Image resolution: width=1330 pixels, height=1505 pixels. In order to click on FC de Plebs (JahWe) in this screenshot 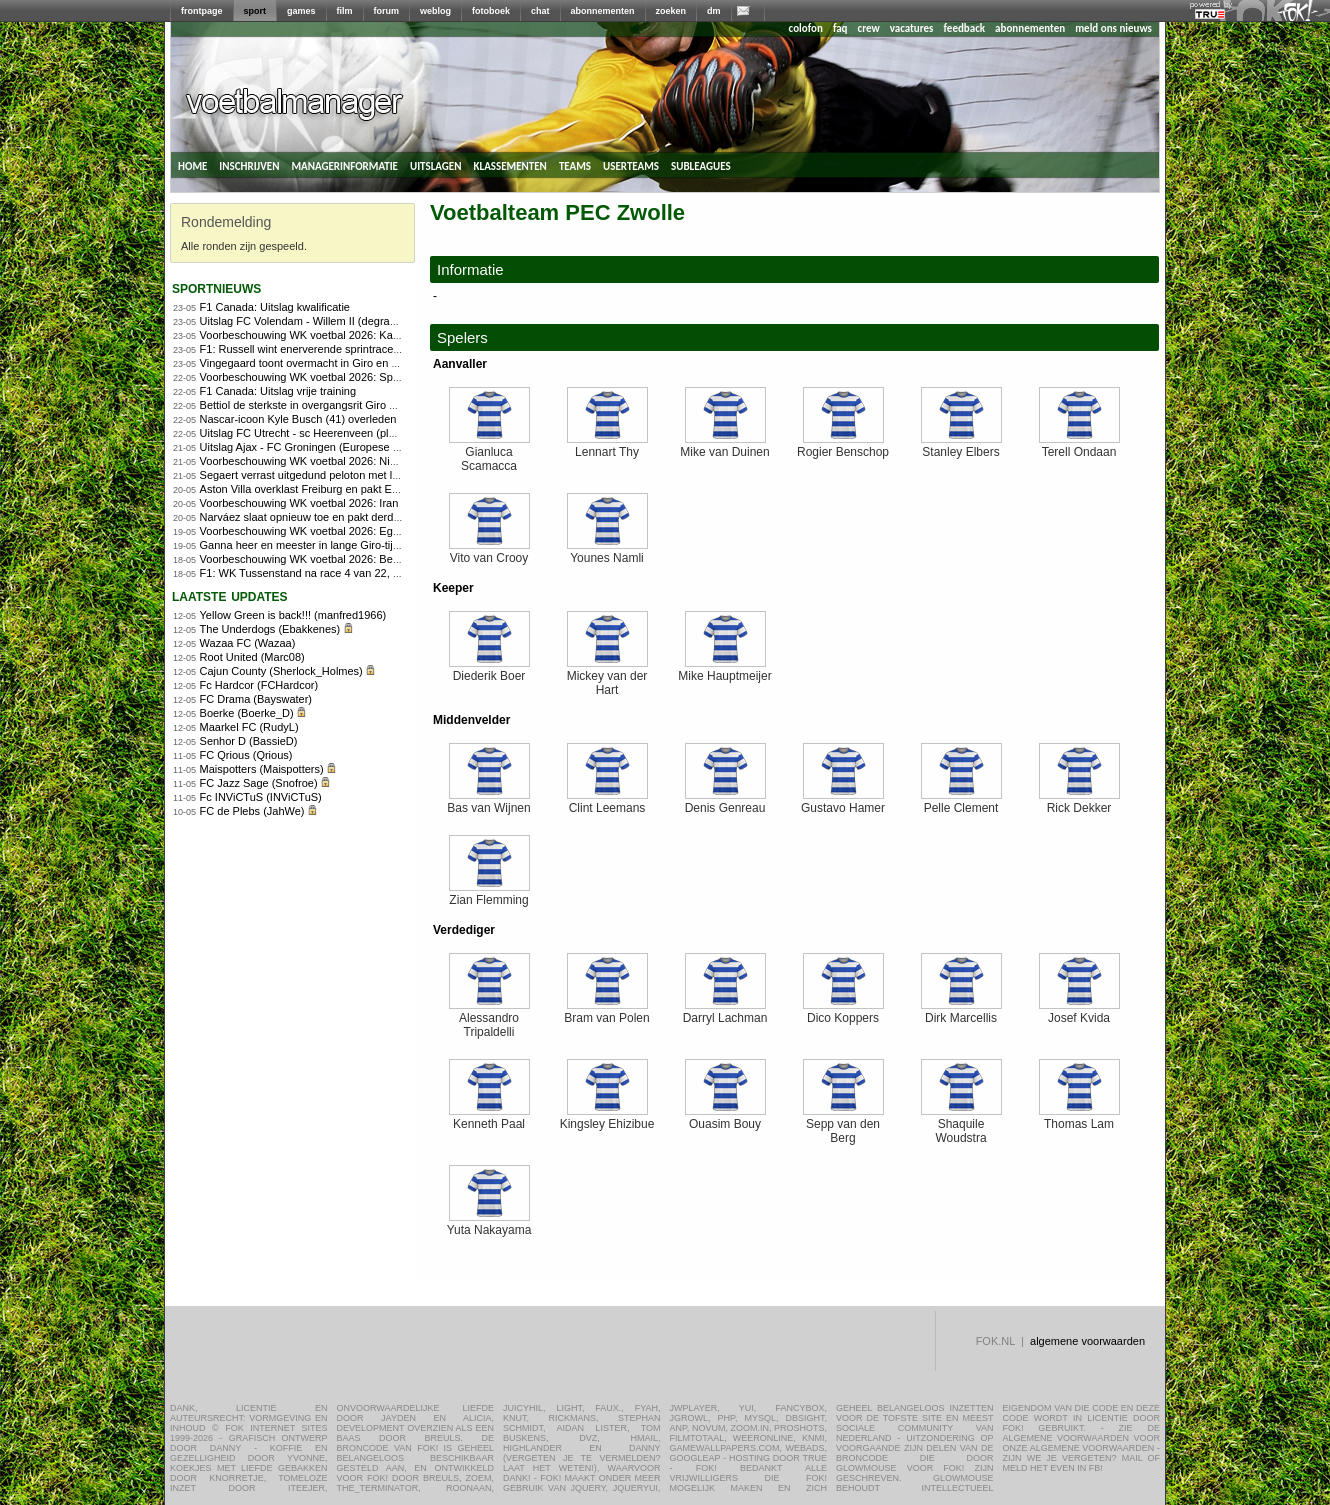, I will do `click(252, 811)`.